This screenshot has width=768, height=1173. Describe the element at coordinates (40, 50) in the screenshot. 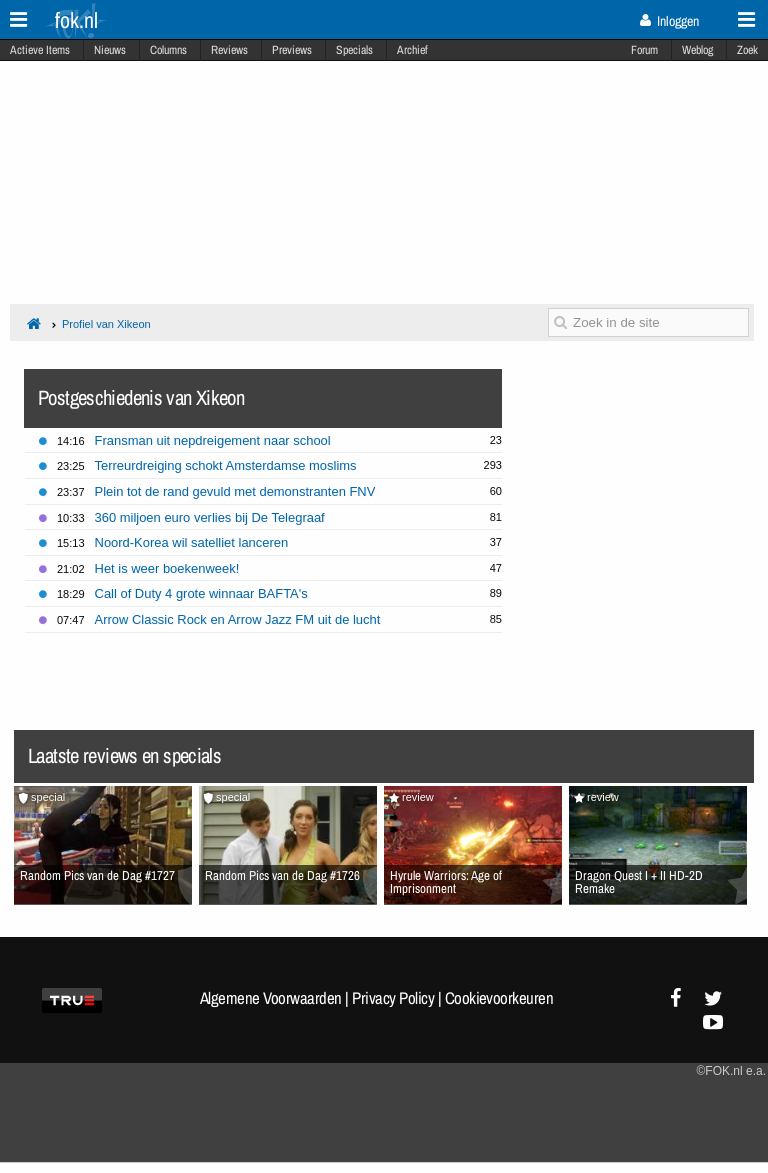

I see `Actieve Items` at that location.